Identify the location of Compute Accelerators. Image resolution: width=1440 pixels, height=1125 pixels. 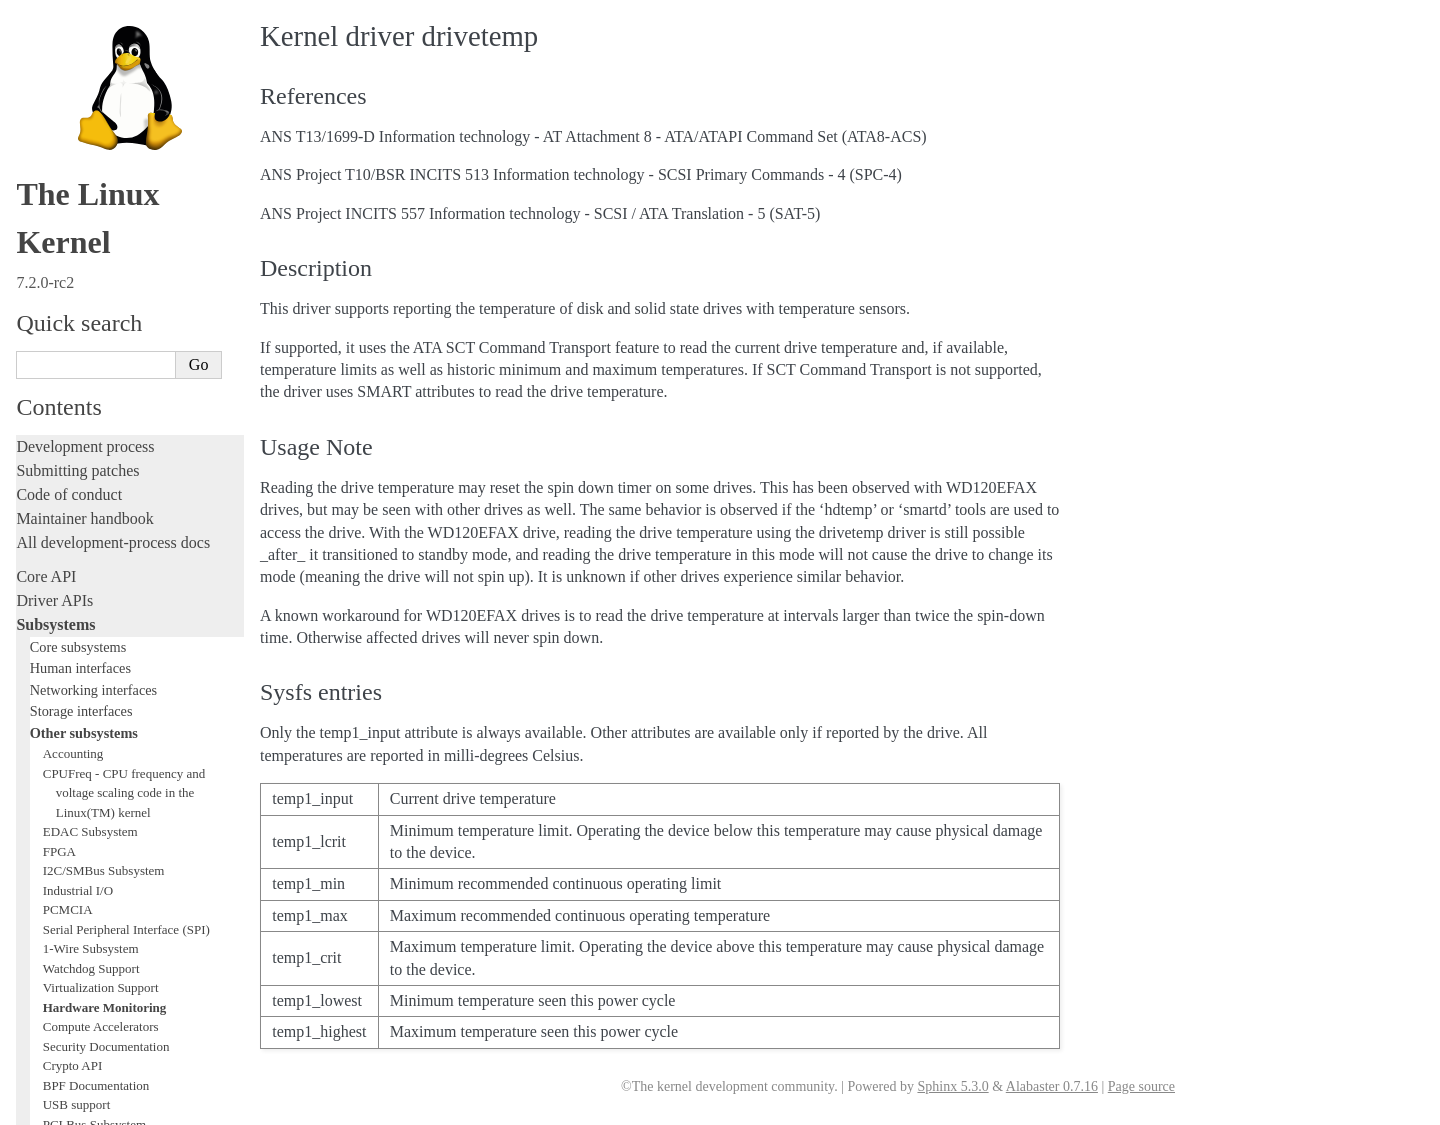
(101, 293).